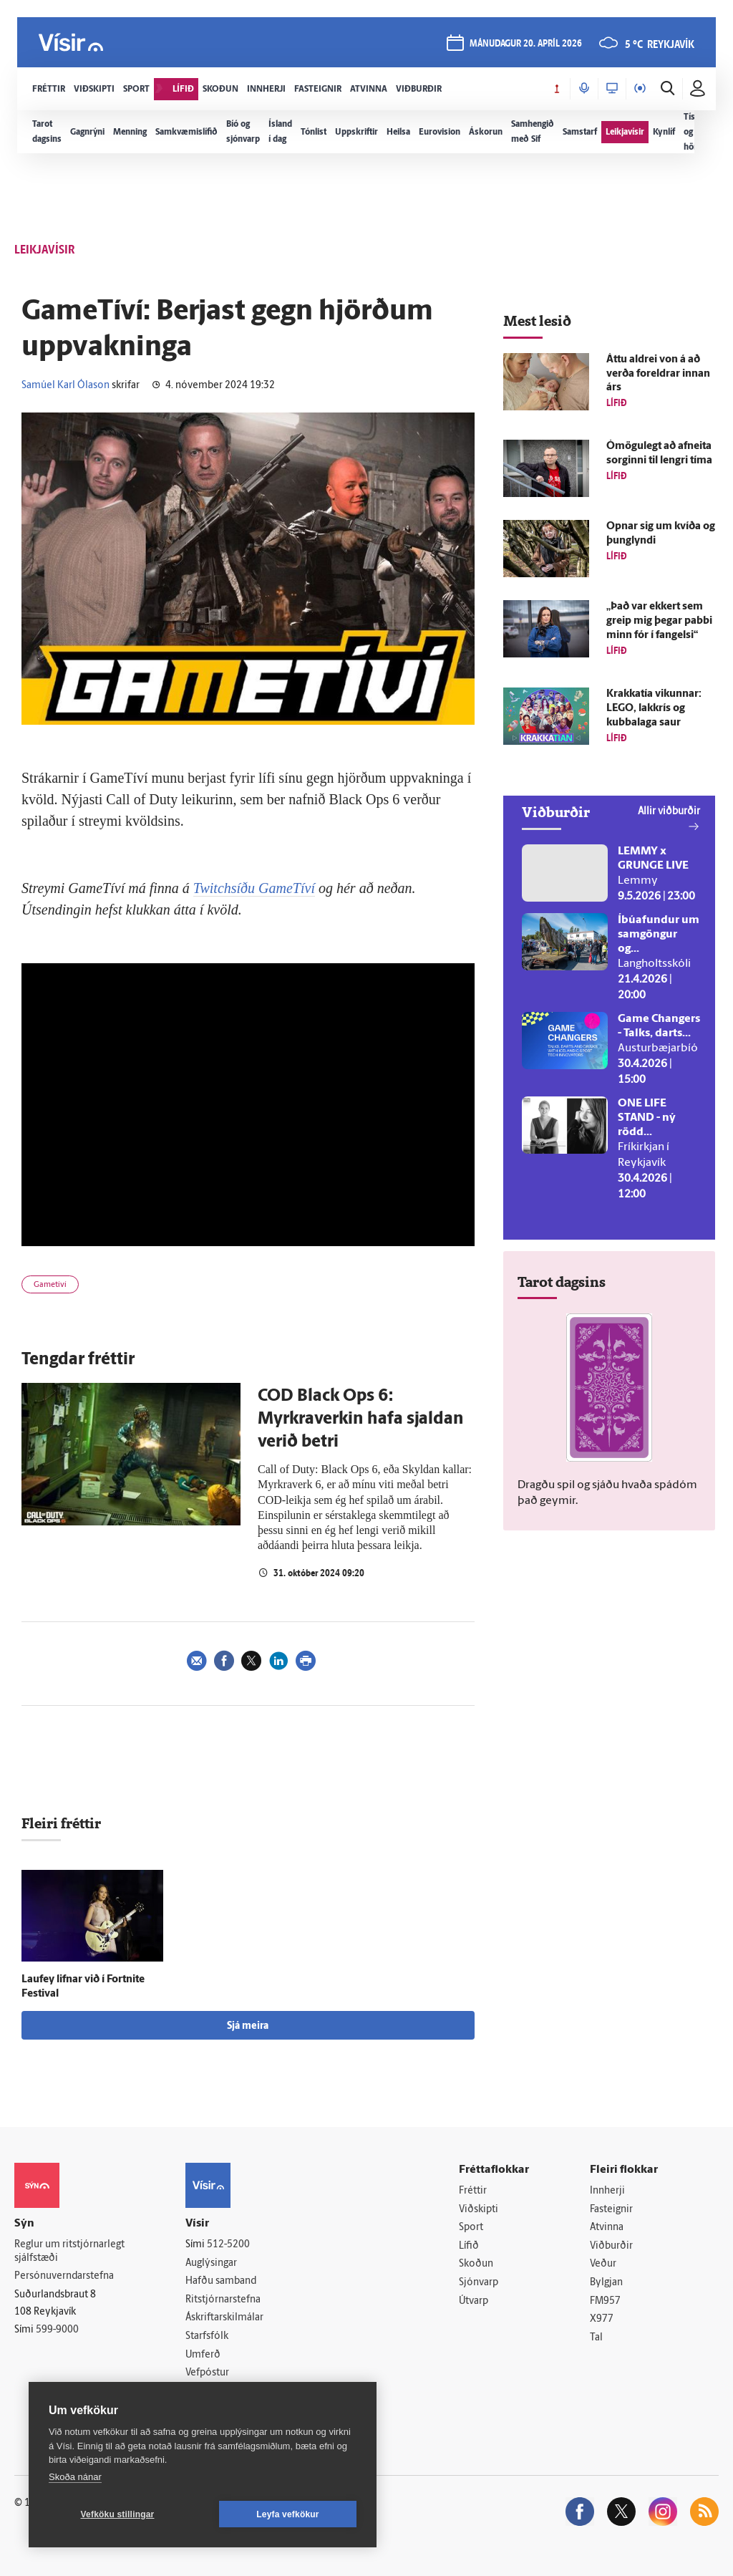  I want to click on Viðburðir, so click(611, 2246).